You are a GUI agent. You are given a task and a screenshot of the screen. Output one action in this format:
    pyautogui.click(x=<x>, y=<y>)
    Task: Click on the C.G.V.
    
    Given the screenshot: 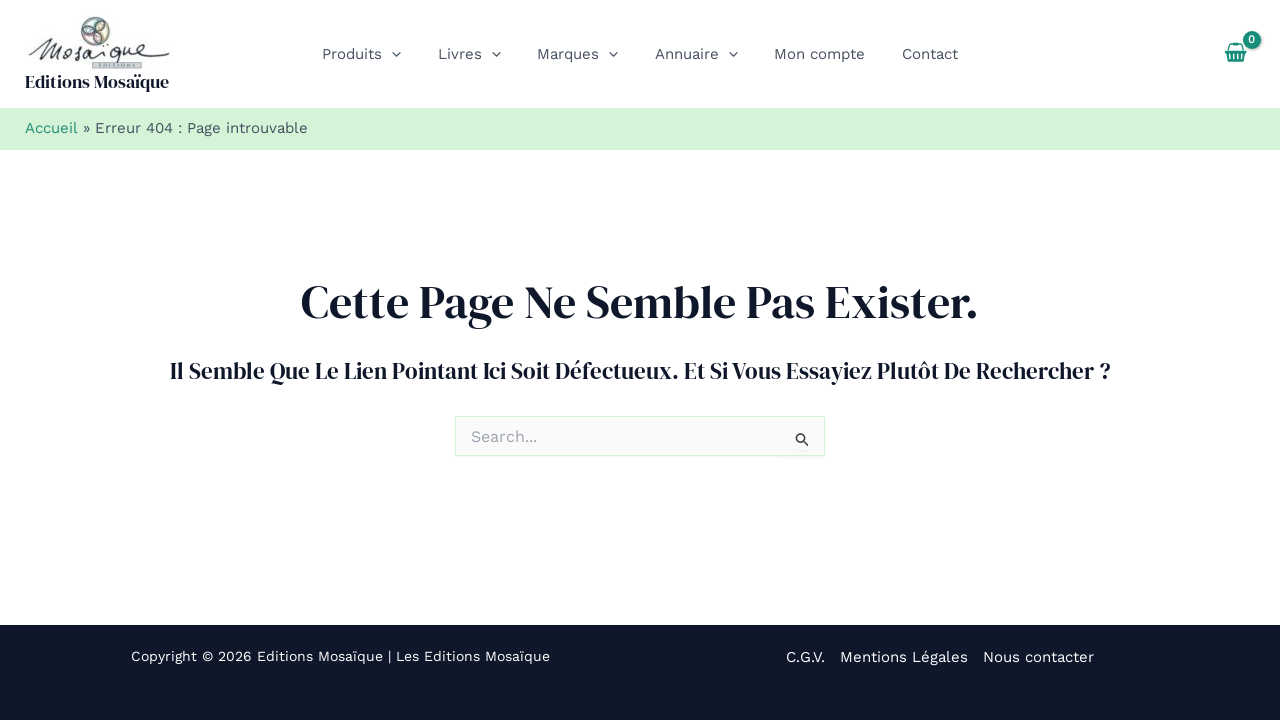 What is the action you would take?
    pyautogui.click(x=805, y=657)
    